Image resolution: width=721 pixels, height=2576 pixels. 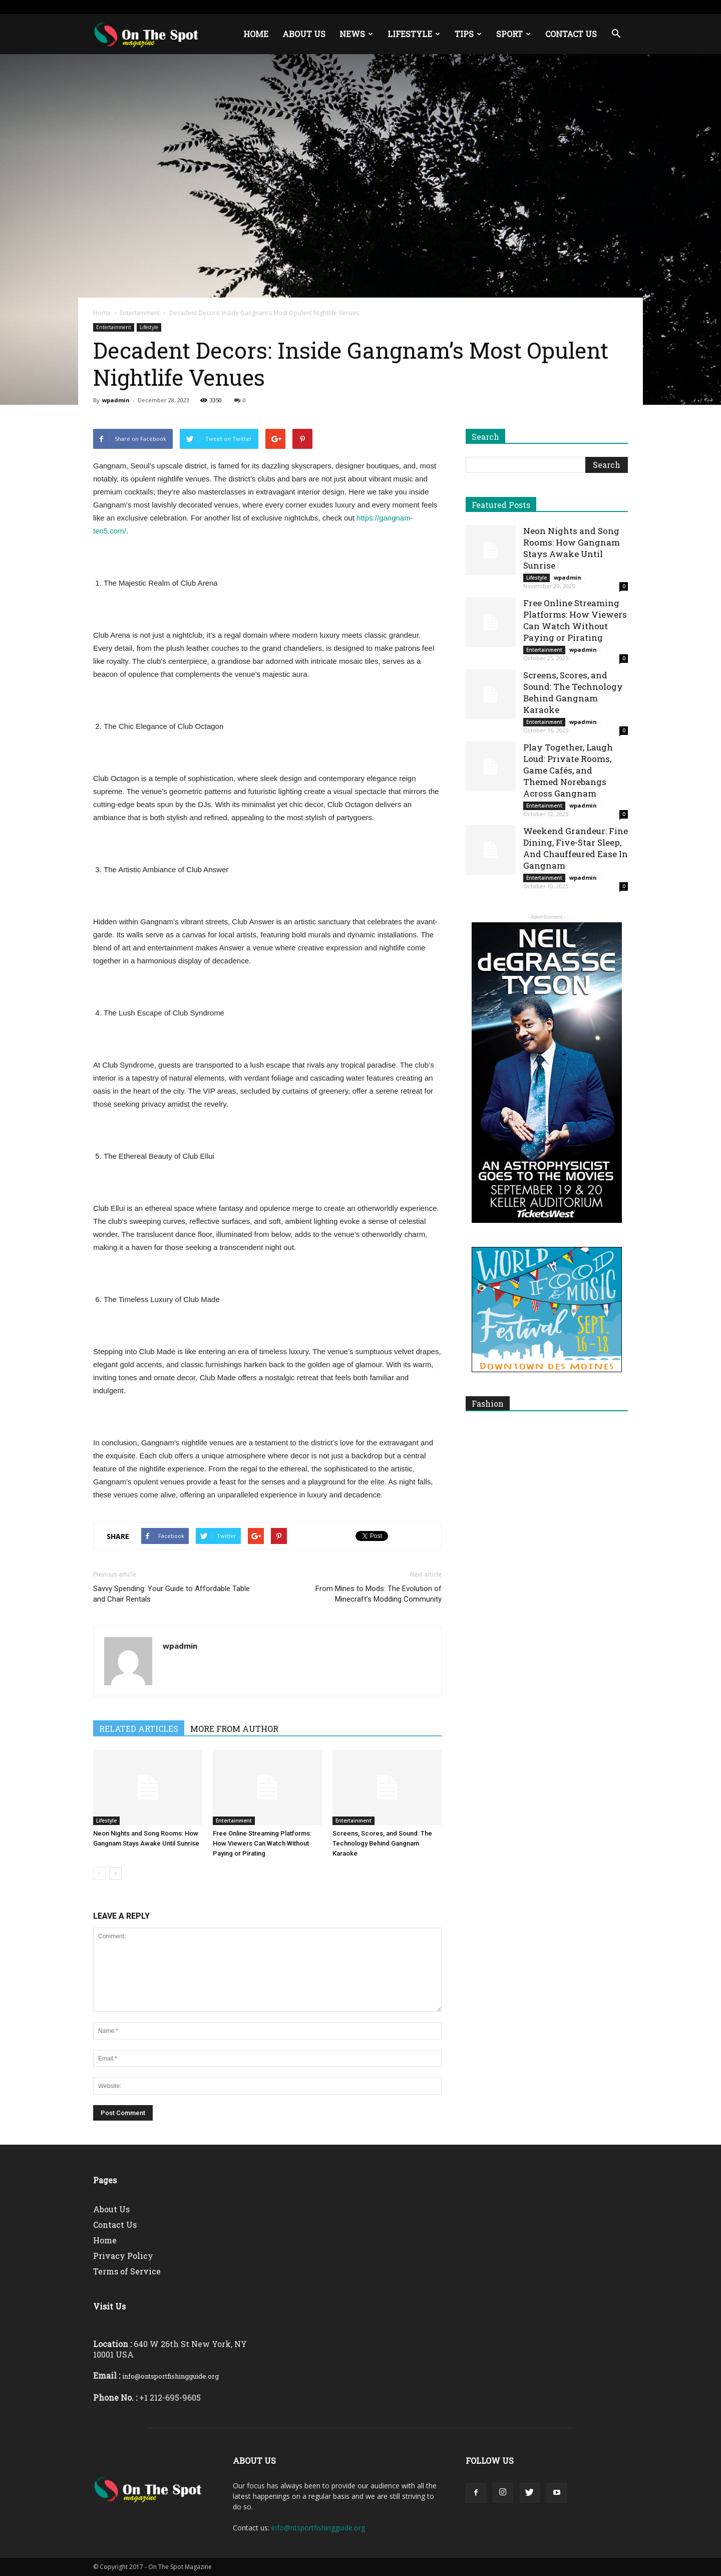 I want to click on USA, so click(x=218, y=7).